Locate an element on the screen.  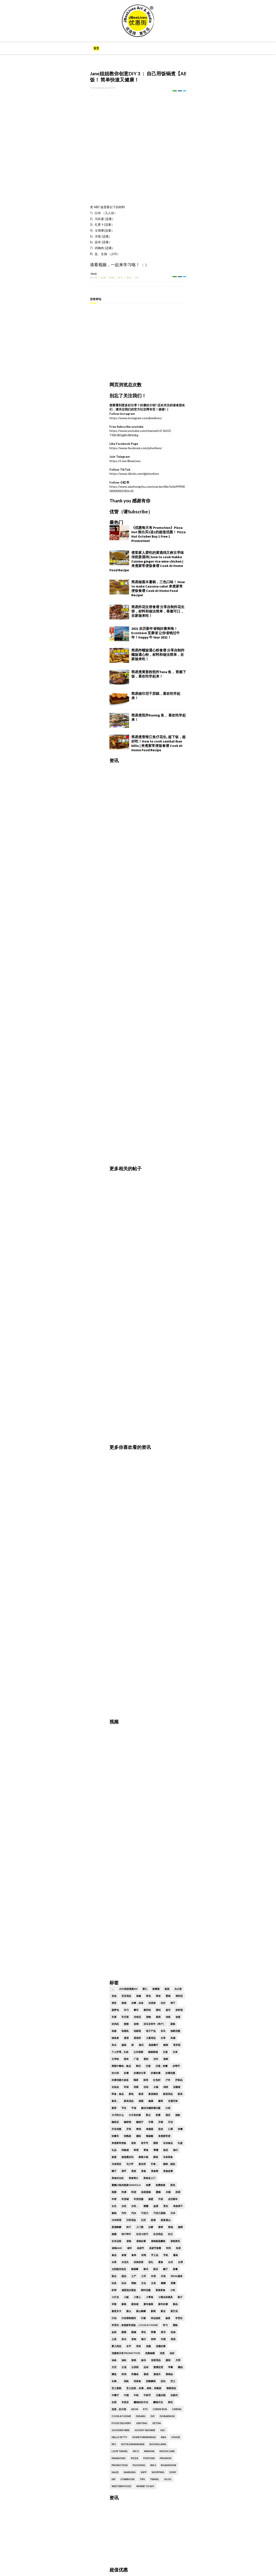
饮料 is located at coordinates (228, 2020).